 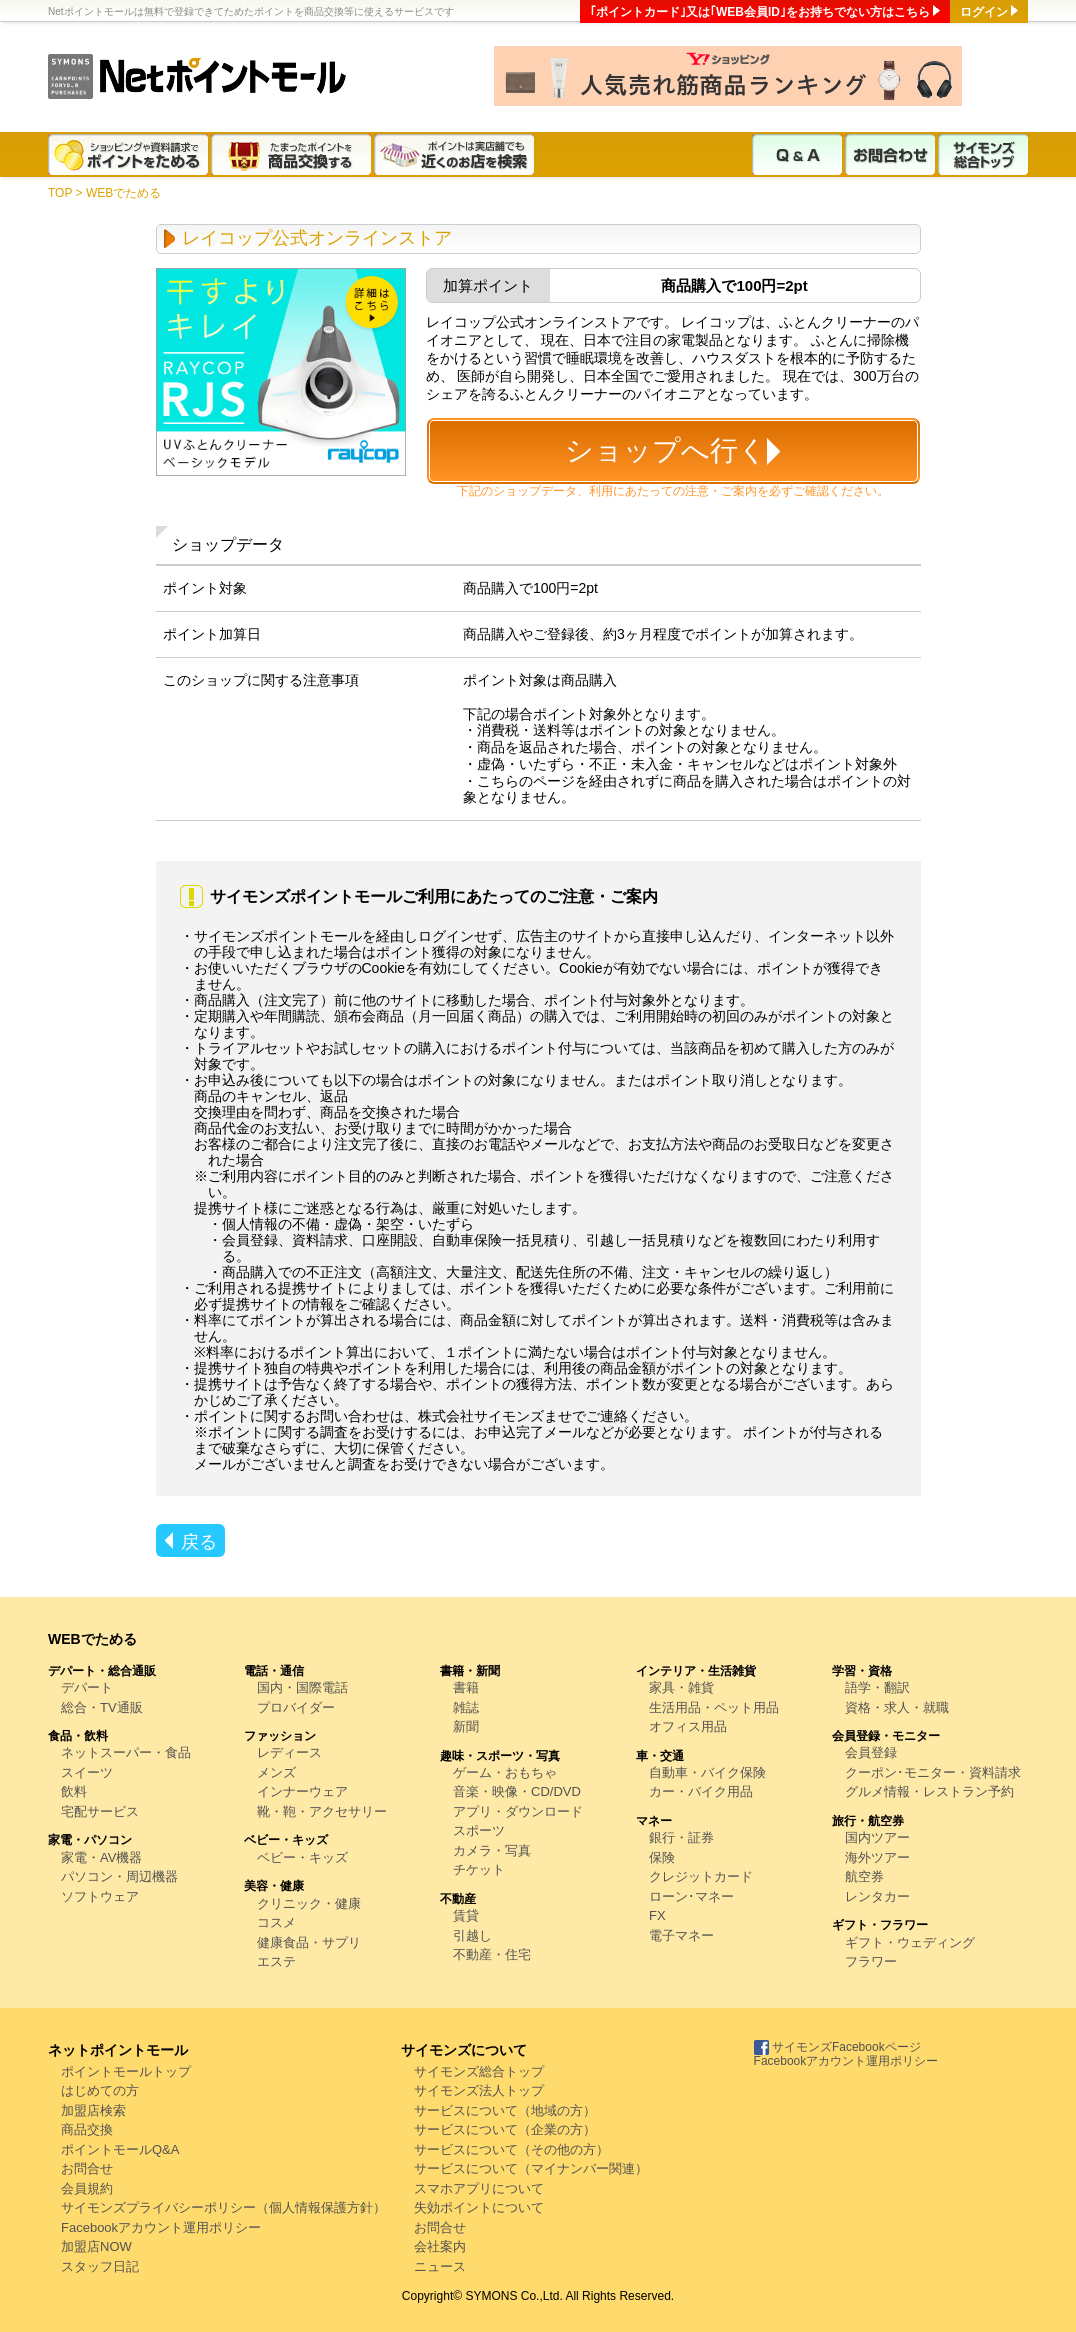 I want to click on レイコップ公式オンラインストア, so click(x=317, y=238).